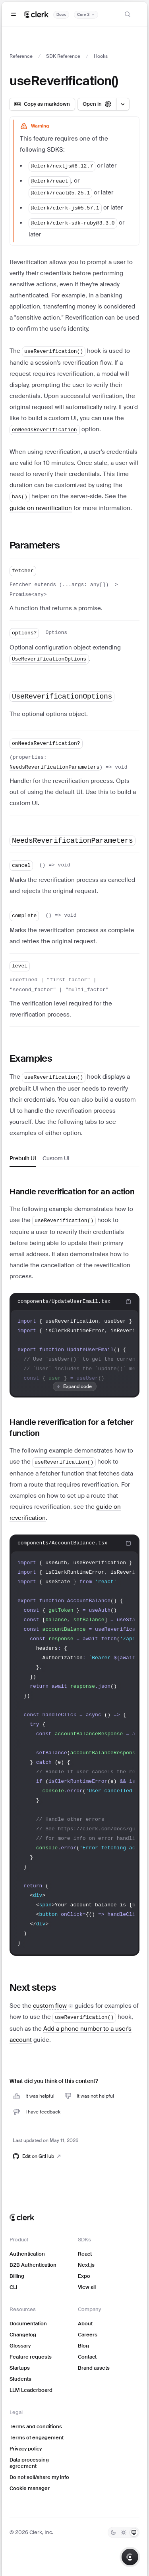 The width and height of the screenshot is (149, 2576). I want to click on [Clerk home], so click(22, 2217).